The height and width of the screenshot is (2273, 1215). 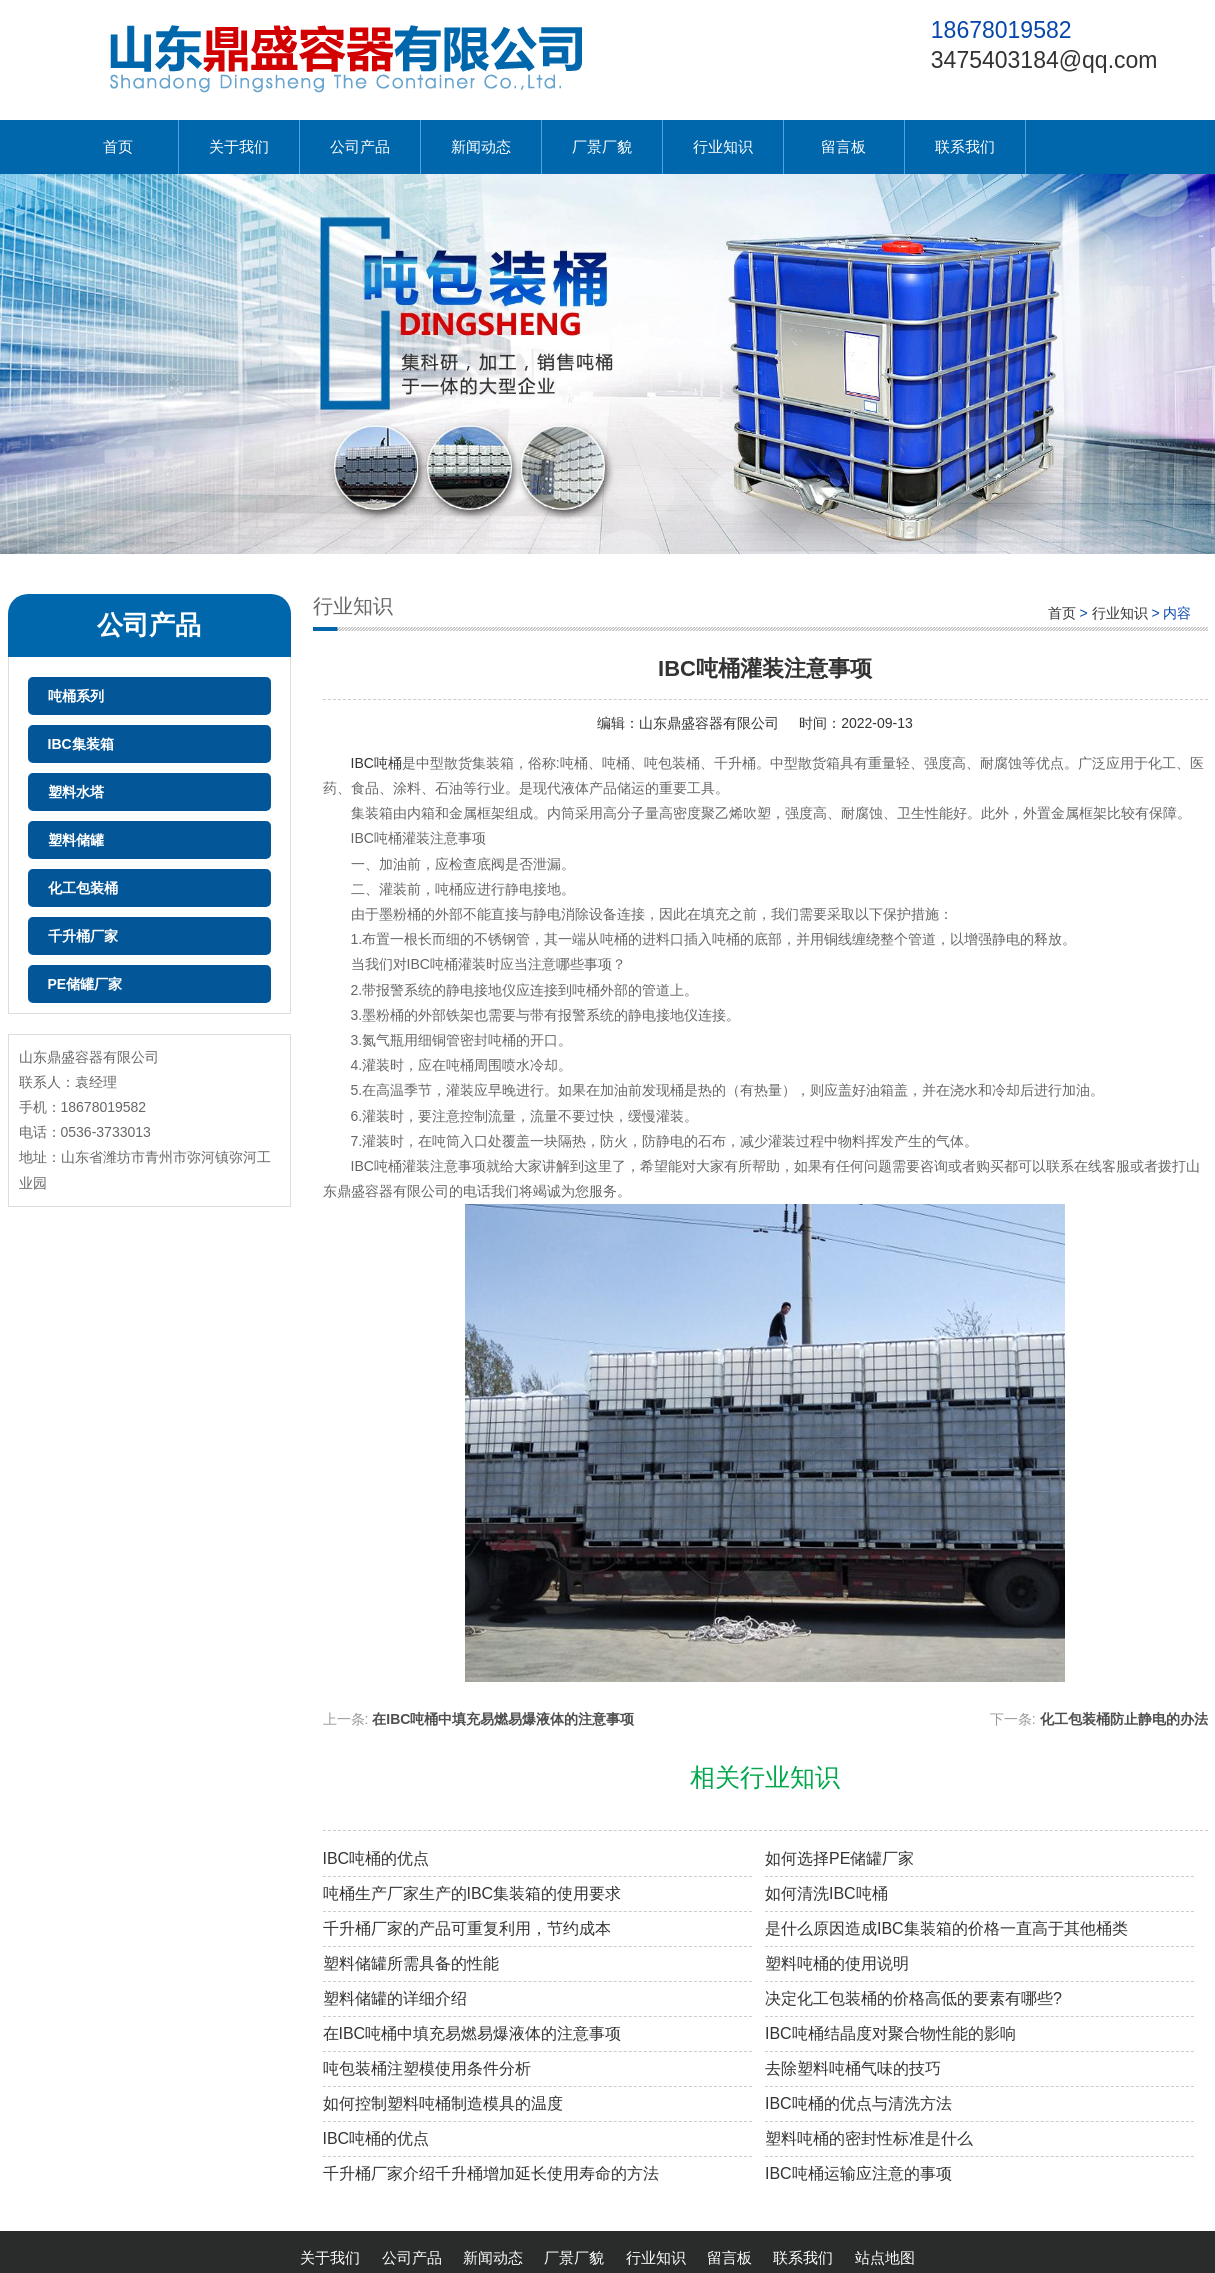 What do you see at coordinates (965, 146) in the screenshot?
I see `联系我们` at bounding box center [965, 146].